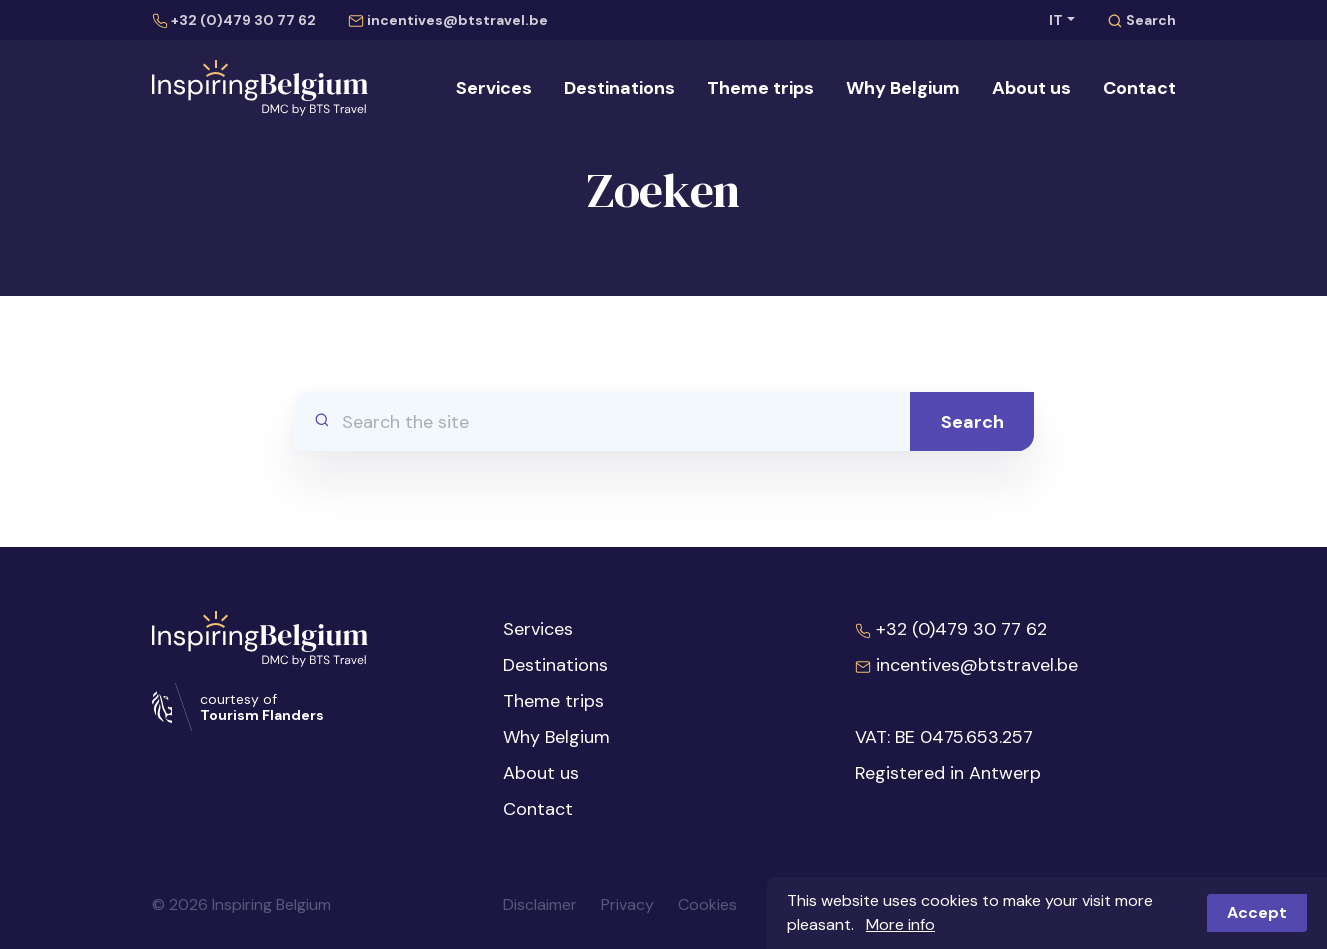  What do you see at coordinates (900, 924) in the screenshot?
I see `More info [button]` at bounding box center [900, 924].